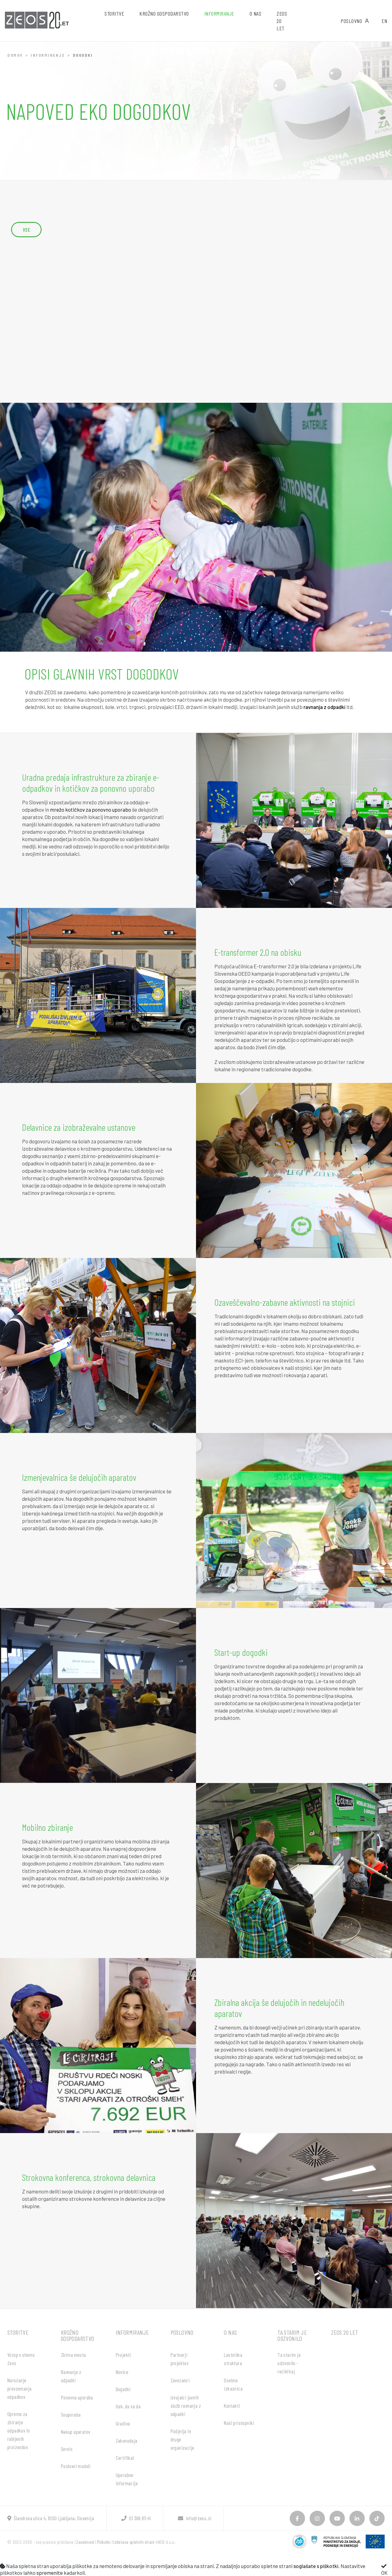  Describe the element at coordinates (19, 2388) in the screenshot. I see `Naročanje prevzemanja odpadkov` at that location.